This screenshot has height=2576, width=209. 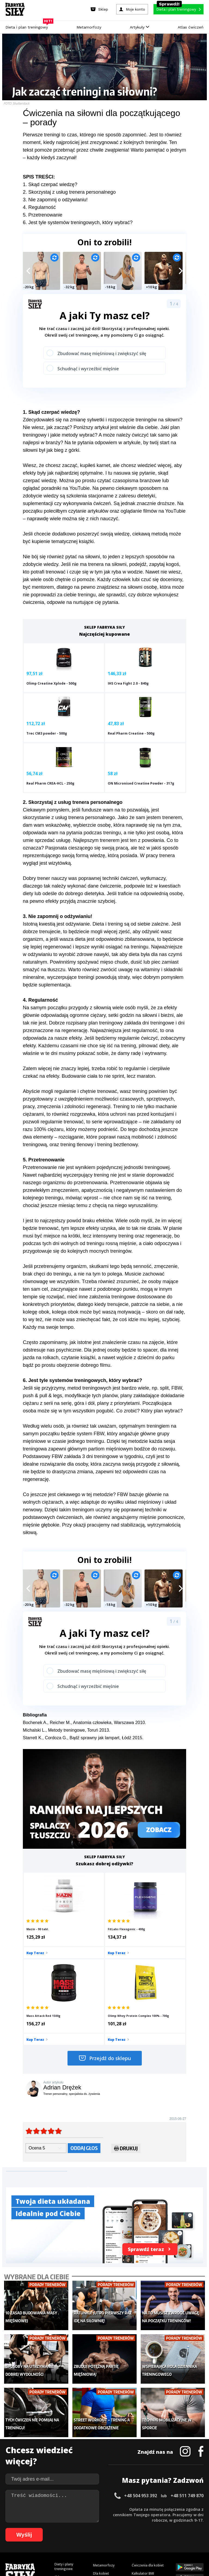 I want to click on 53, so click(x=96, y=2528).